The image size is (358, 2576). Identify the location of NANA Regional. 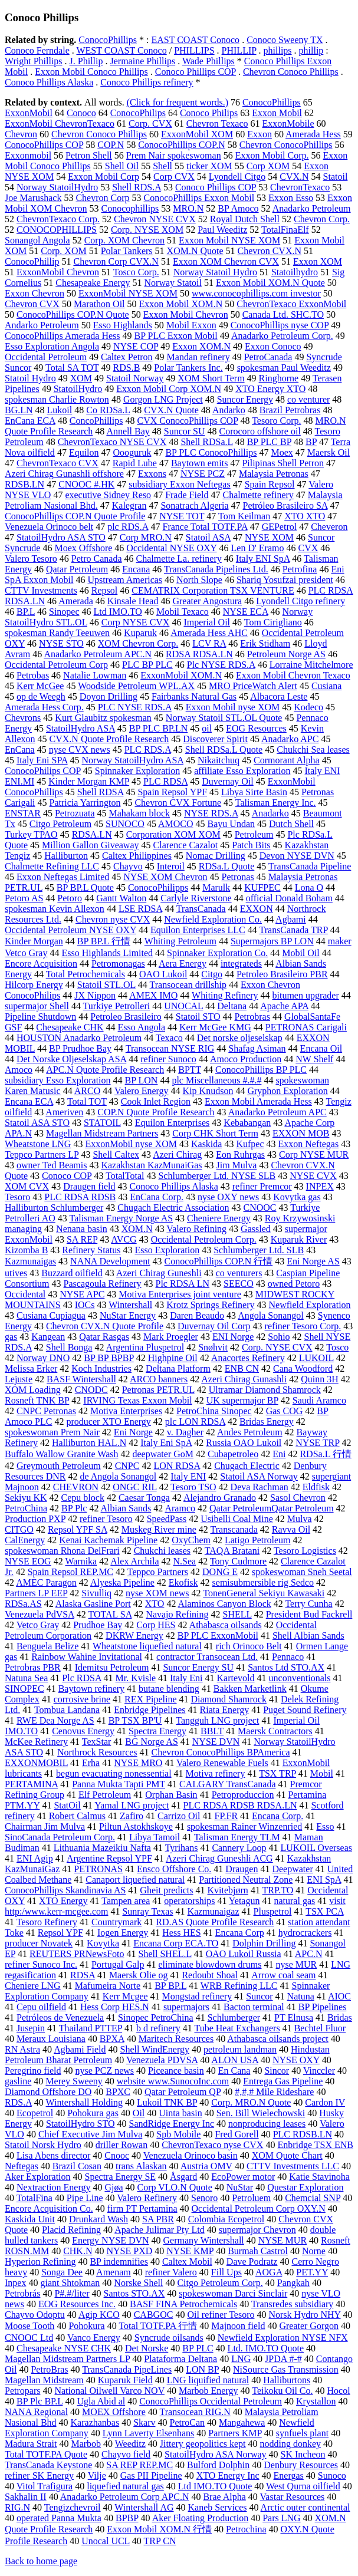
(36, 2412).